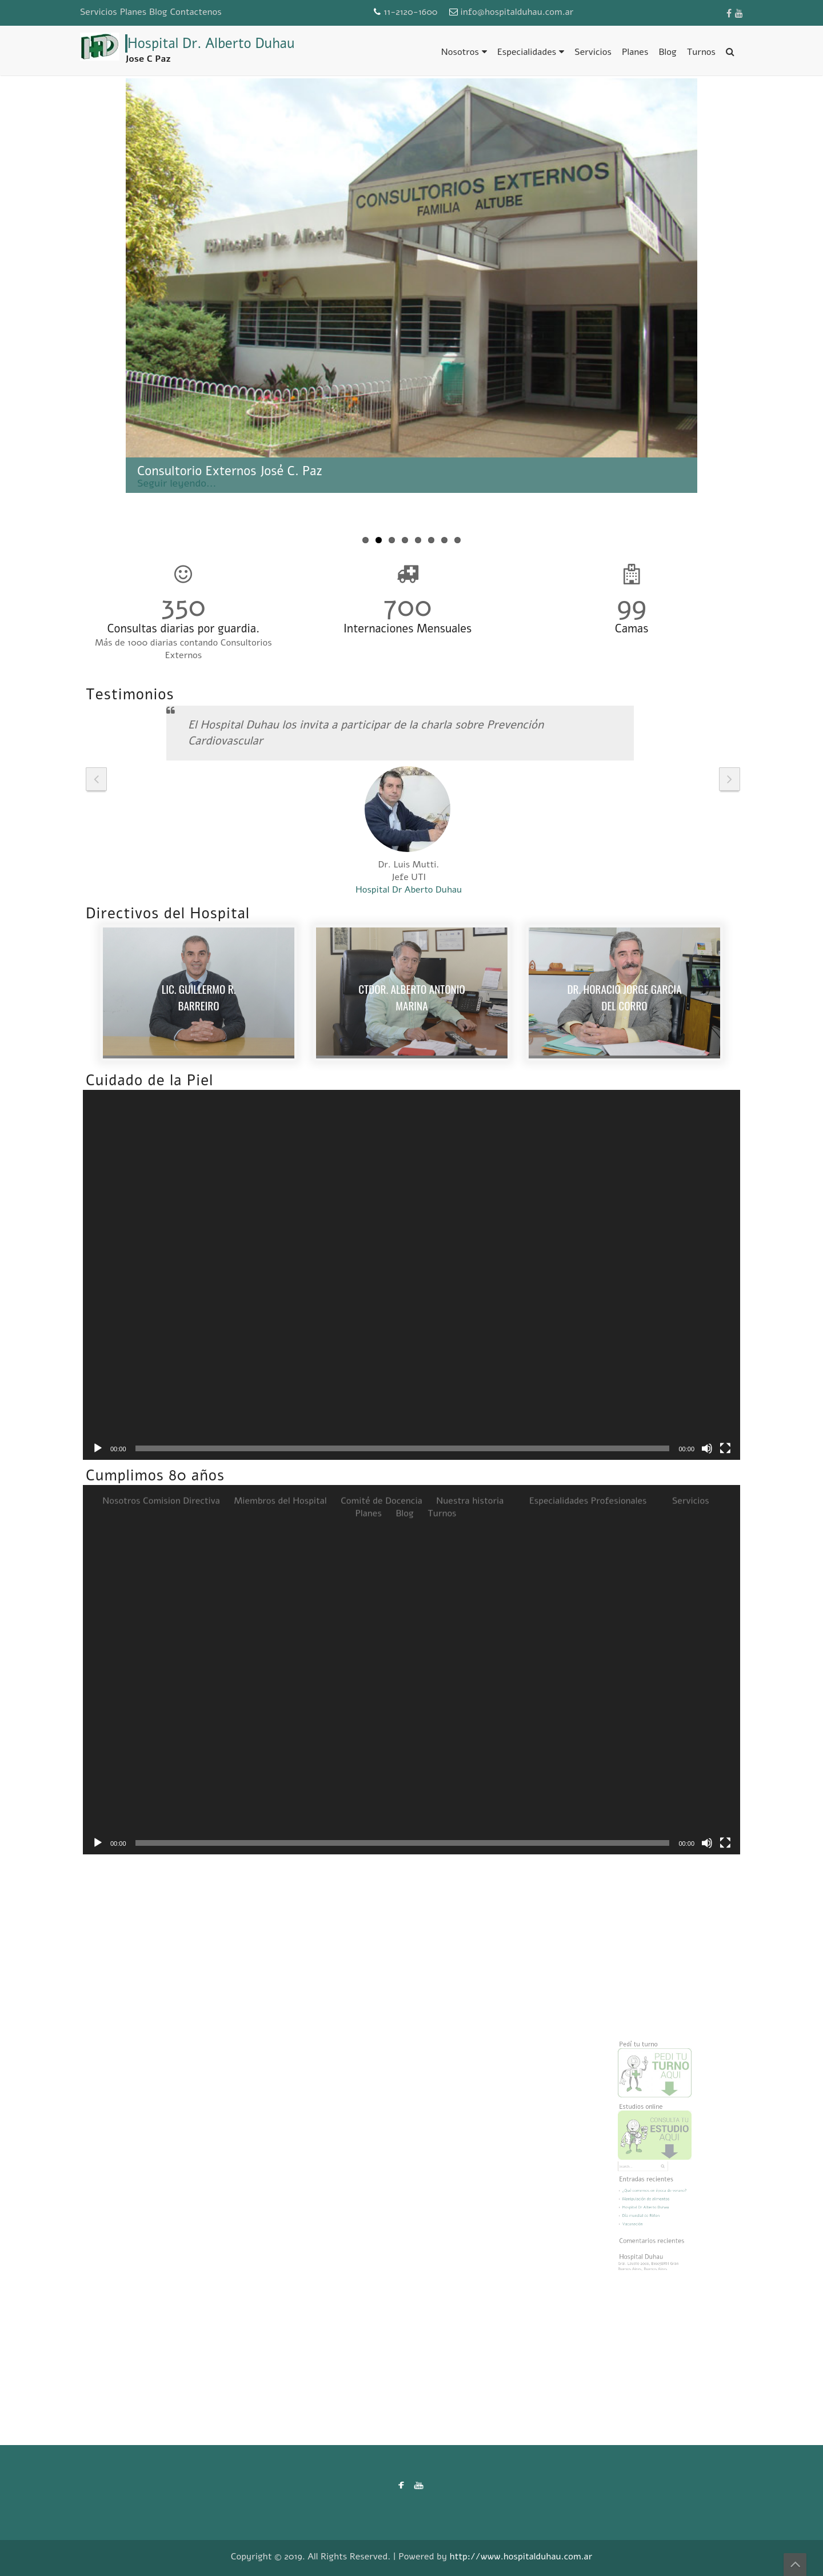 The width and height of the screenshot is (823, 2576). Describe the element at coordinates (195, 12) in the screenshot. I see `Contactenos` at that location.